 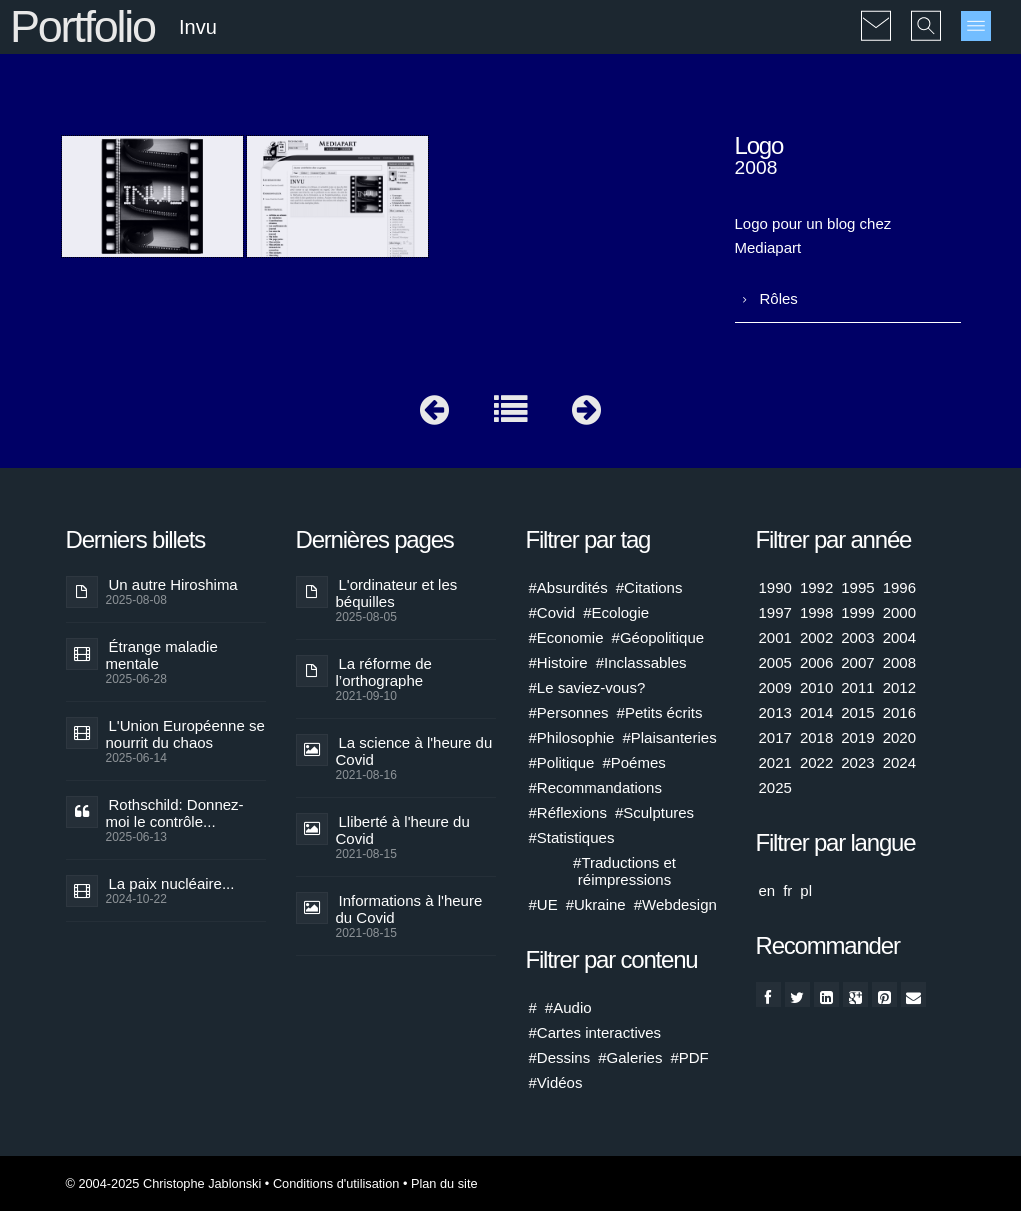 I want to click on #Petits écrits, so click(x=660, y=712).